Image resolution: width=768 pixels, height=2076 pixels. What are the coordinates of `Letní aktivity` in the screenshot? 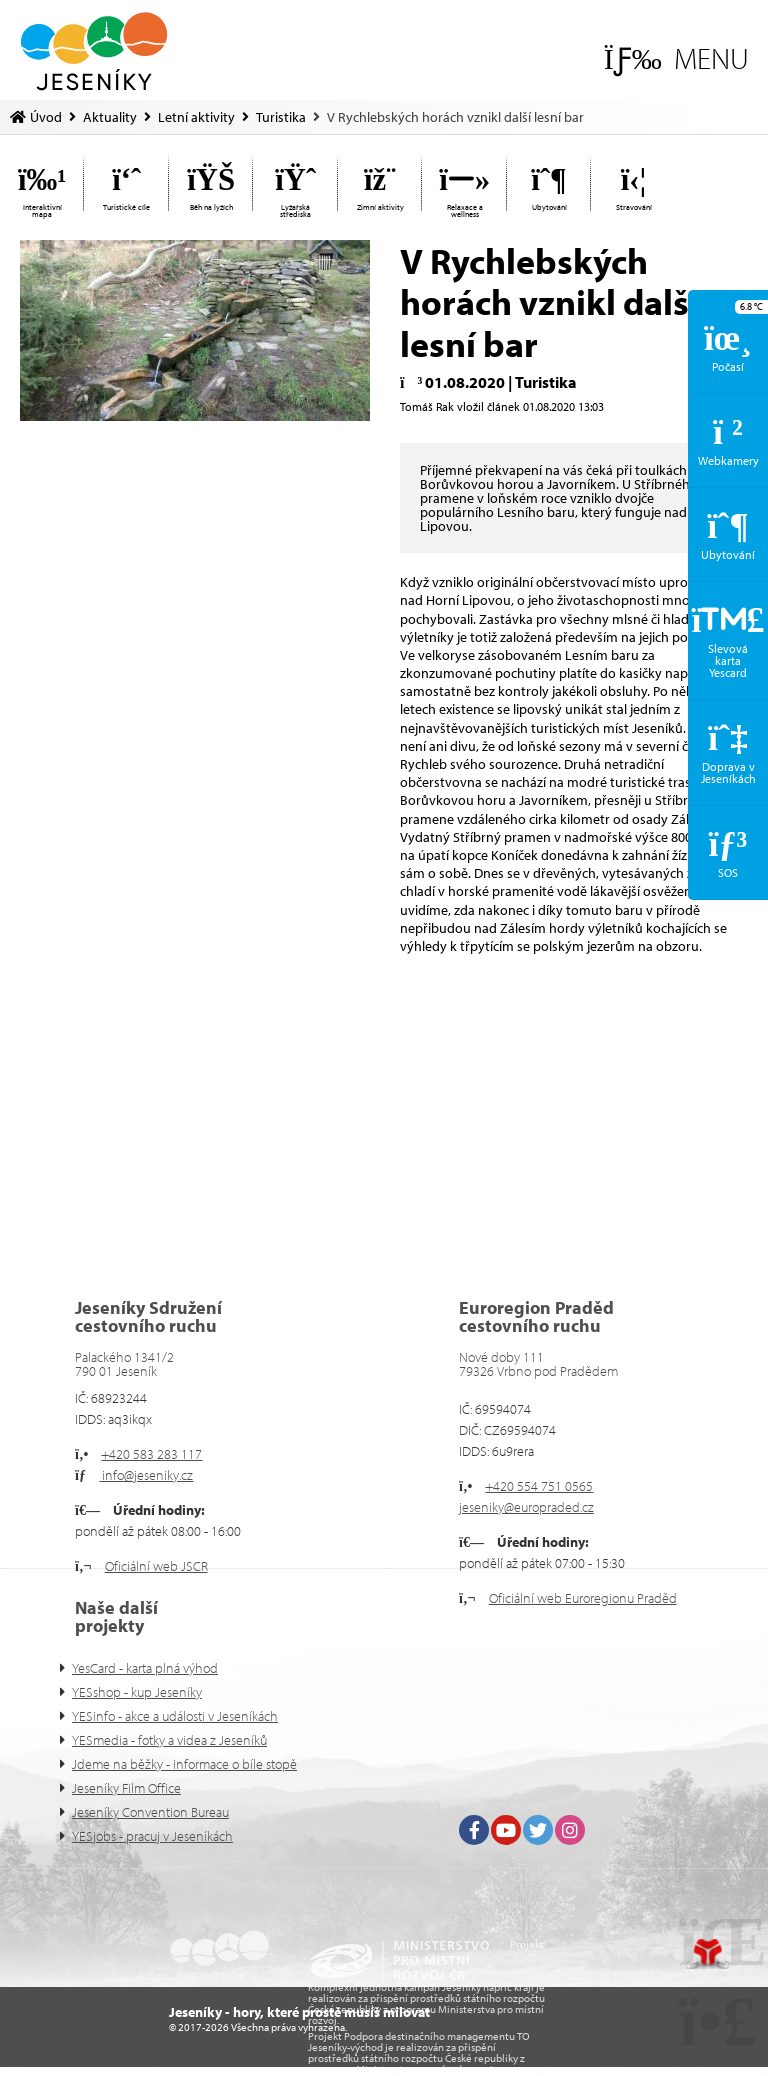 It's located at (196, 117).